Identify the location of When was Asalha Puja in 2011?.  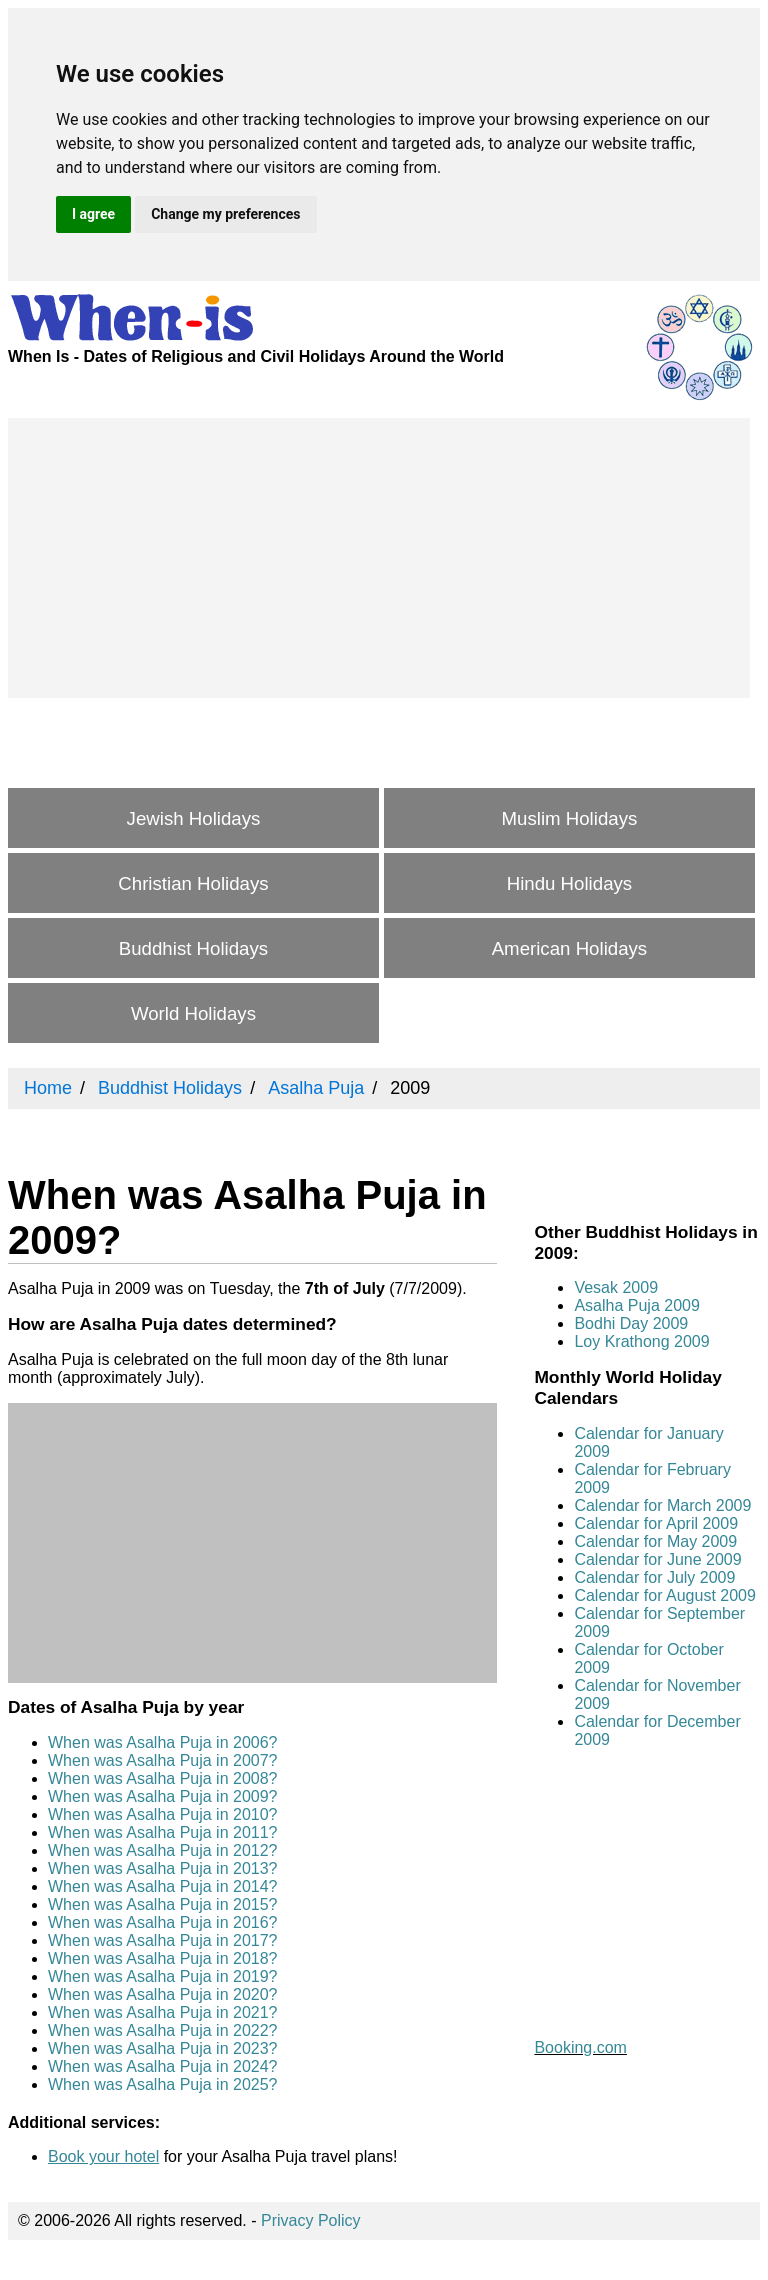
(162, 1832).